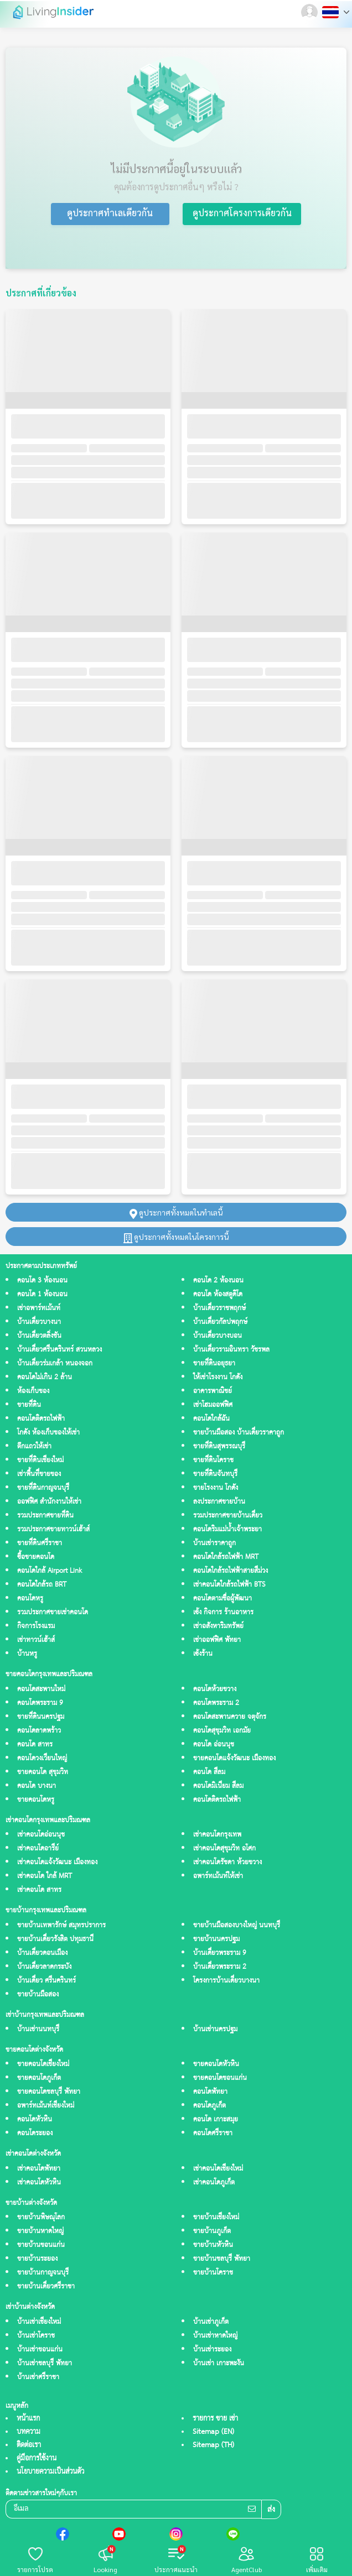 This screenshot has width=352, height=2576. Describe the element at coordinates (42, 1953) in the screenshot. I see `บ้านเดี่ยวดอนเมือง` at that location.